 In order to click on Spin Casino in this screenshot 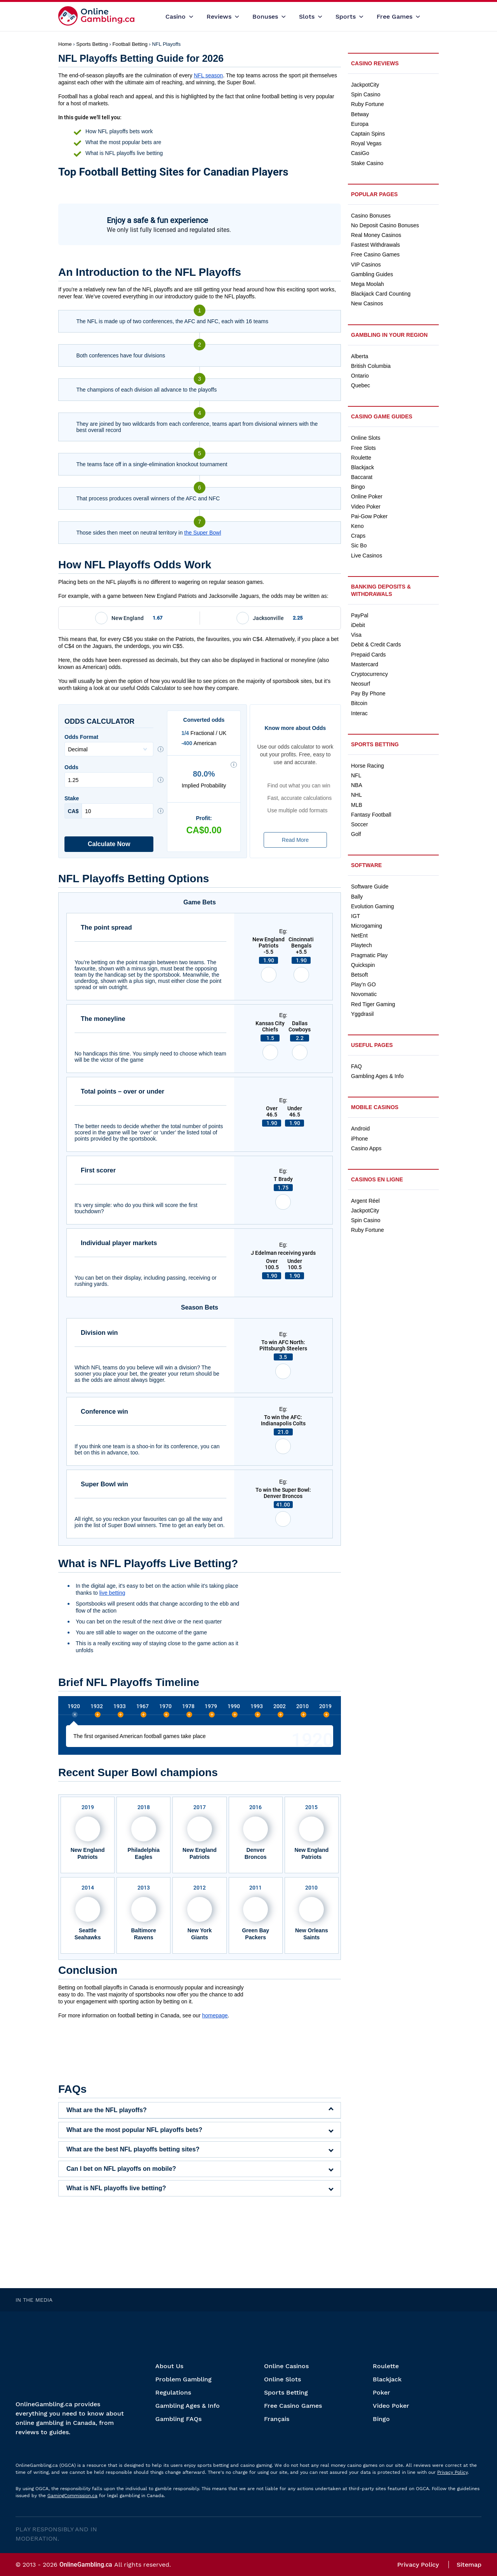, I will do `click(366, 94)`.